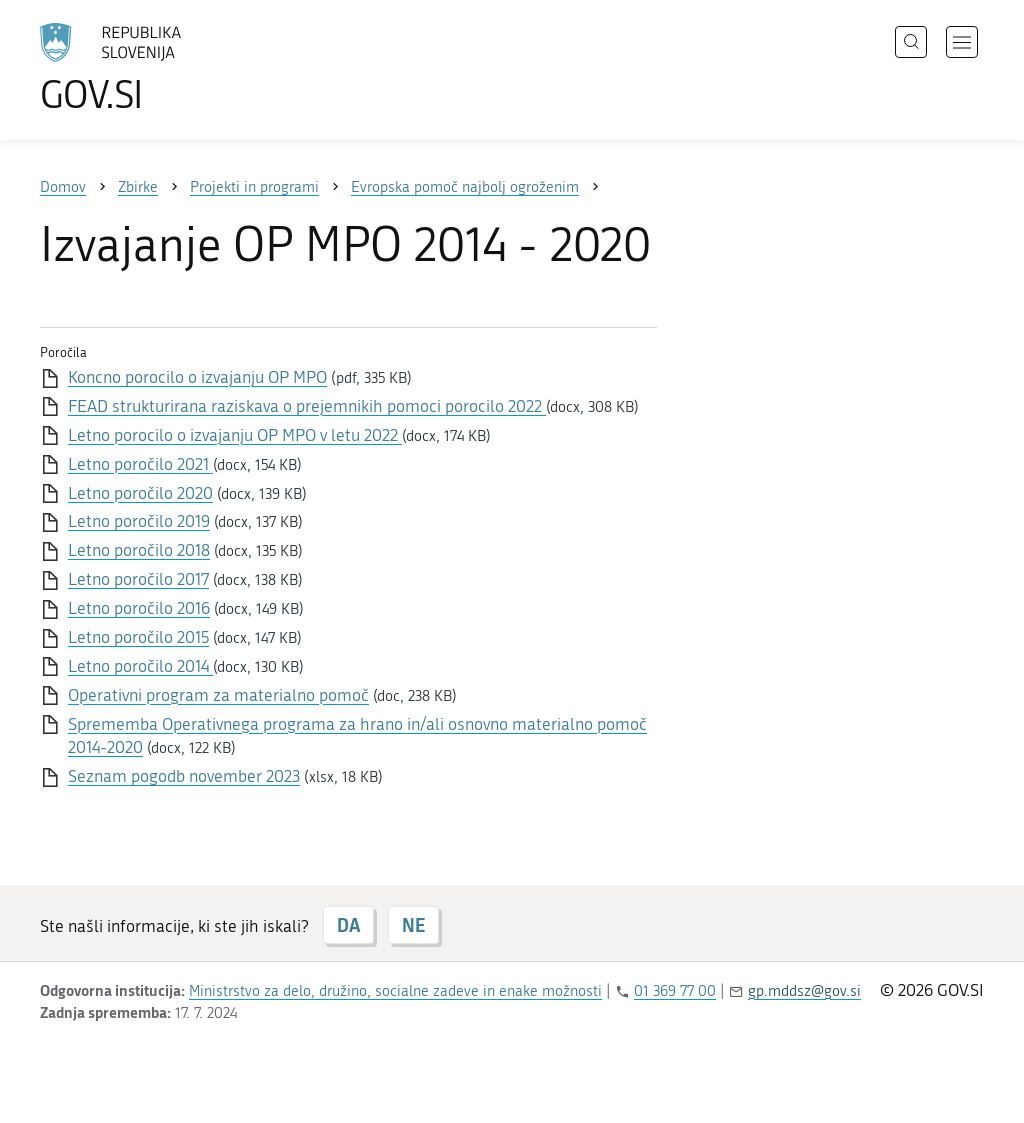 The height and width of the screenshot is (1123, 1024). I want to click on NE [Odgovor NE], so click(413, 925).